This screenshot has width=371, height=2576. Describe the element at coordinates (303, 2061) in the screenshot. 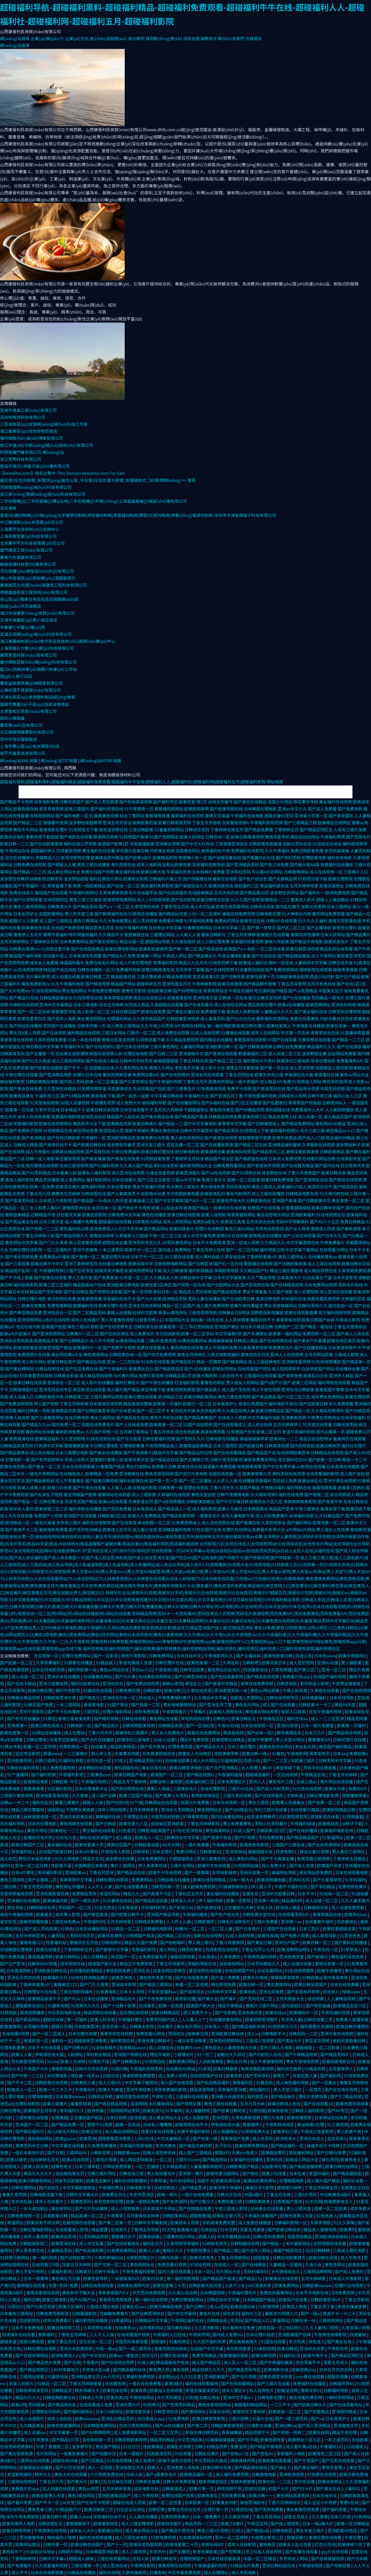

I see `男女午夜啪啪视频` at that location.